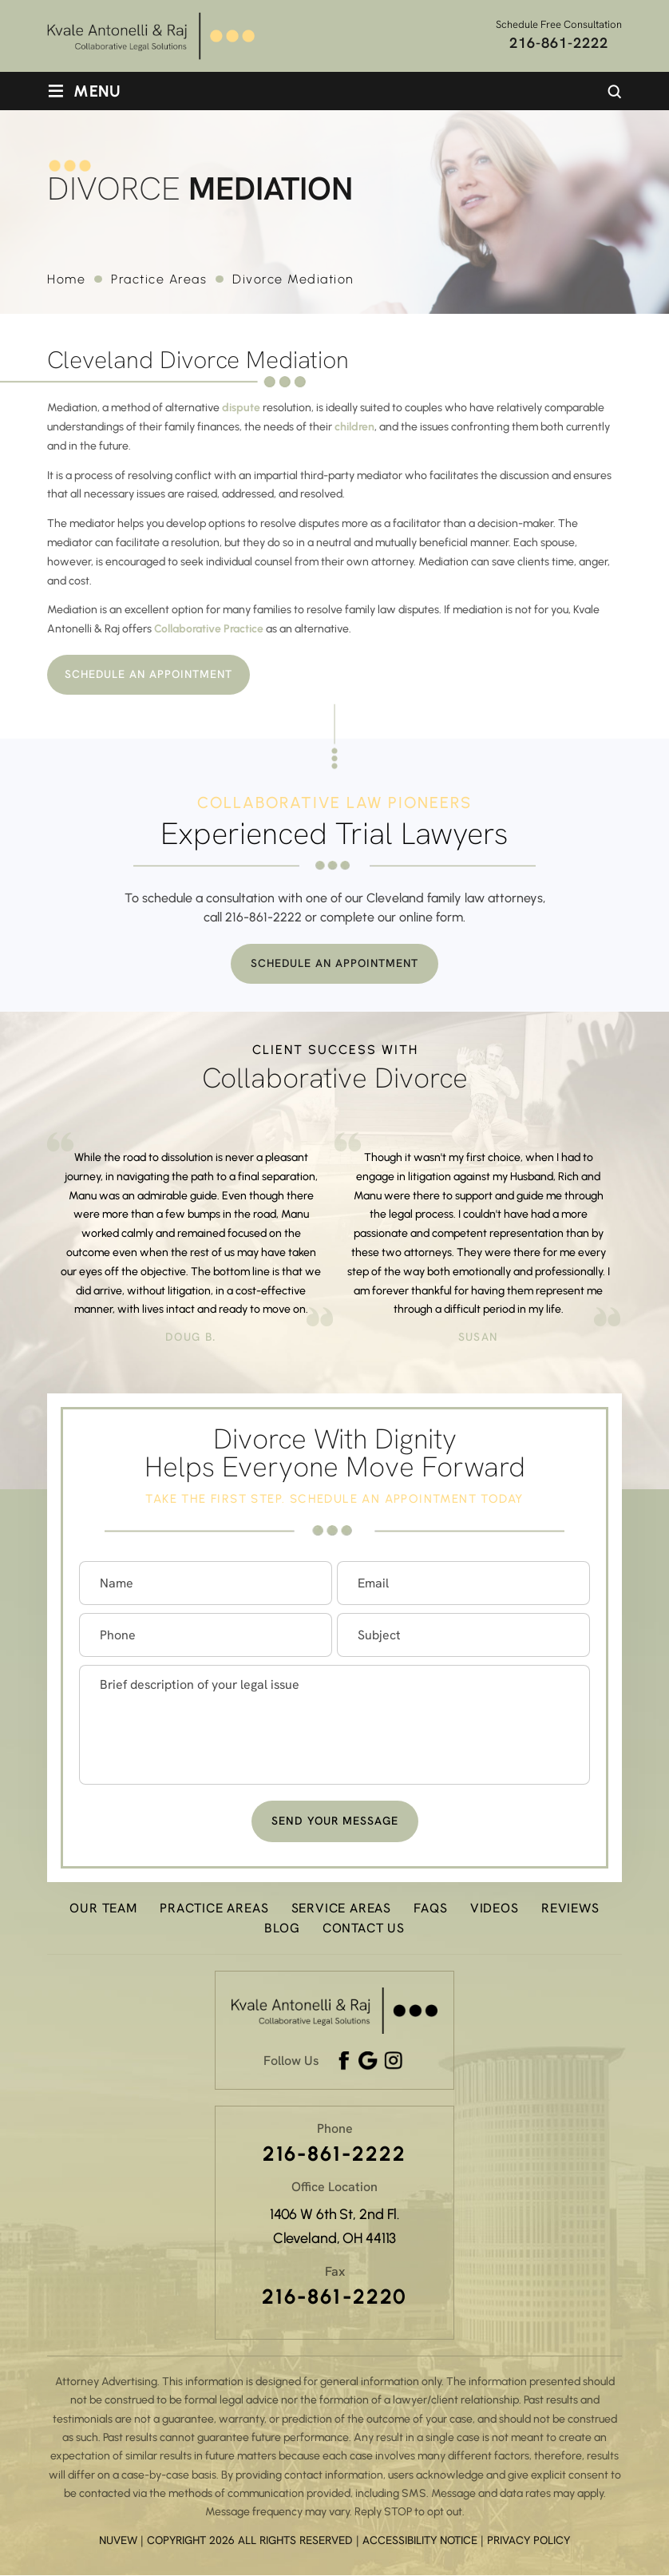 Image resolution: width=669 pixels, height=2576 pixels. What do you see at coordinates (558, 43) in the screenshot?
I see `216-861-2222` at bounding box center [558, 43].